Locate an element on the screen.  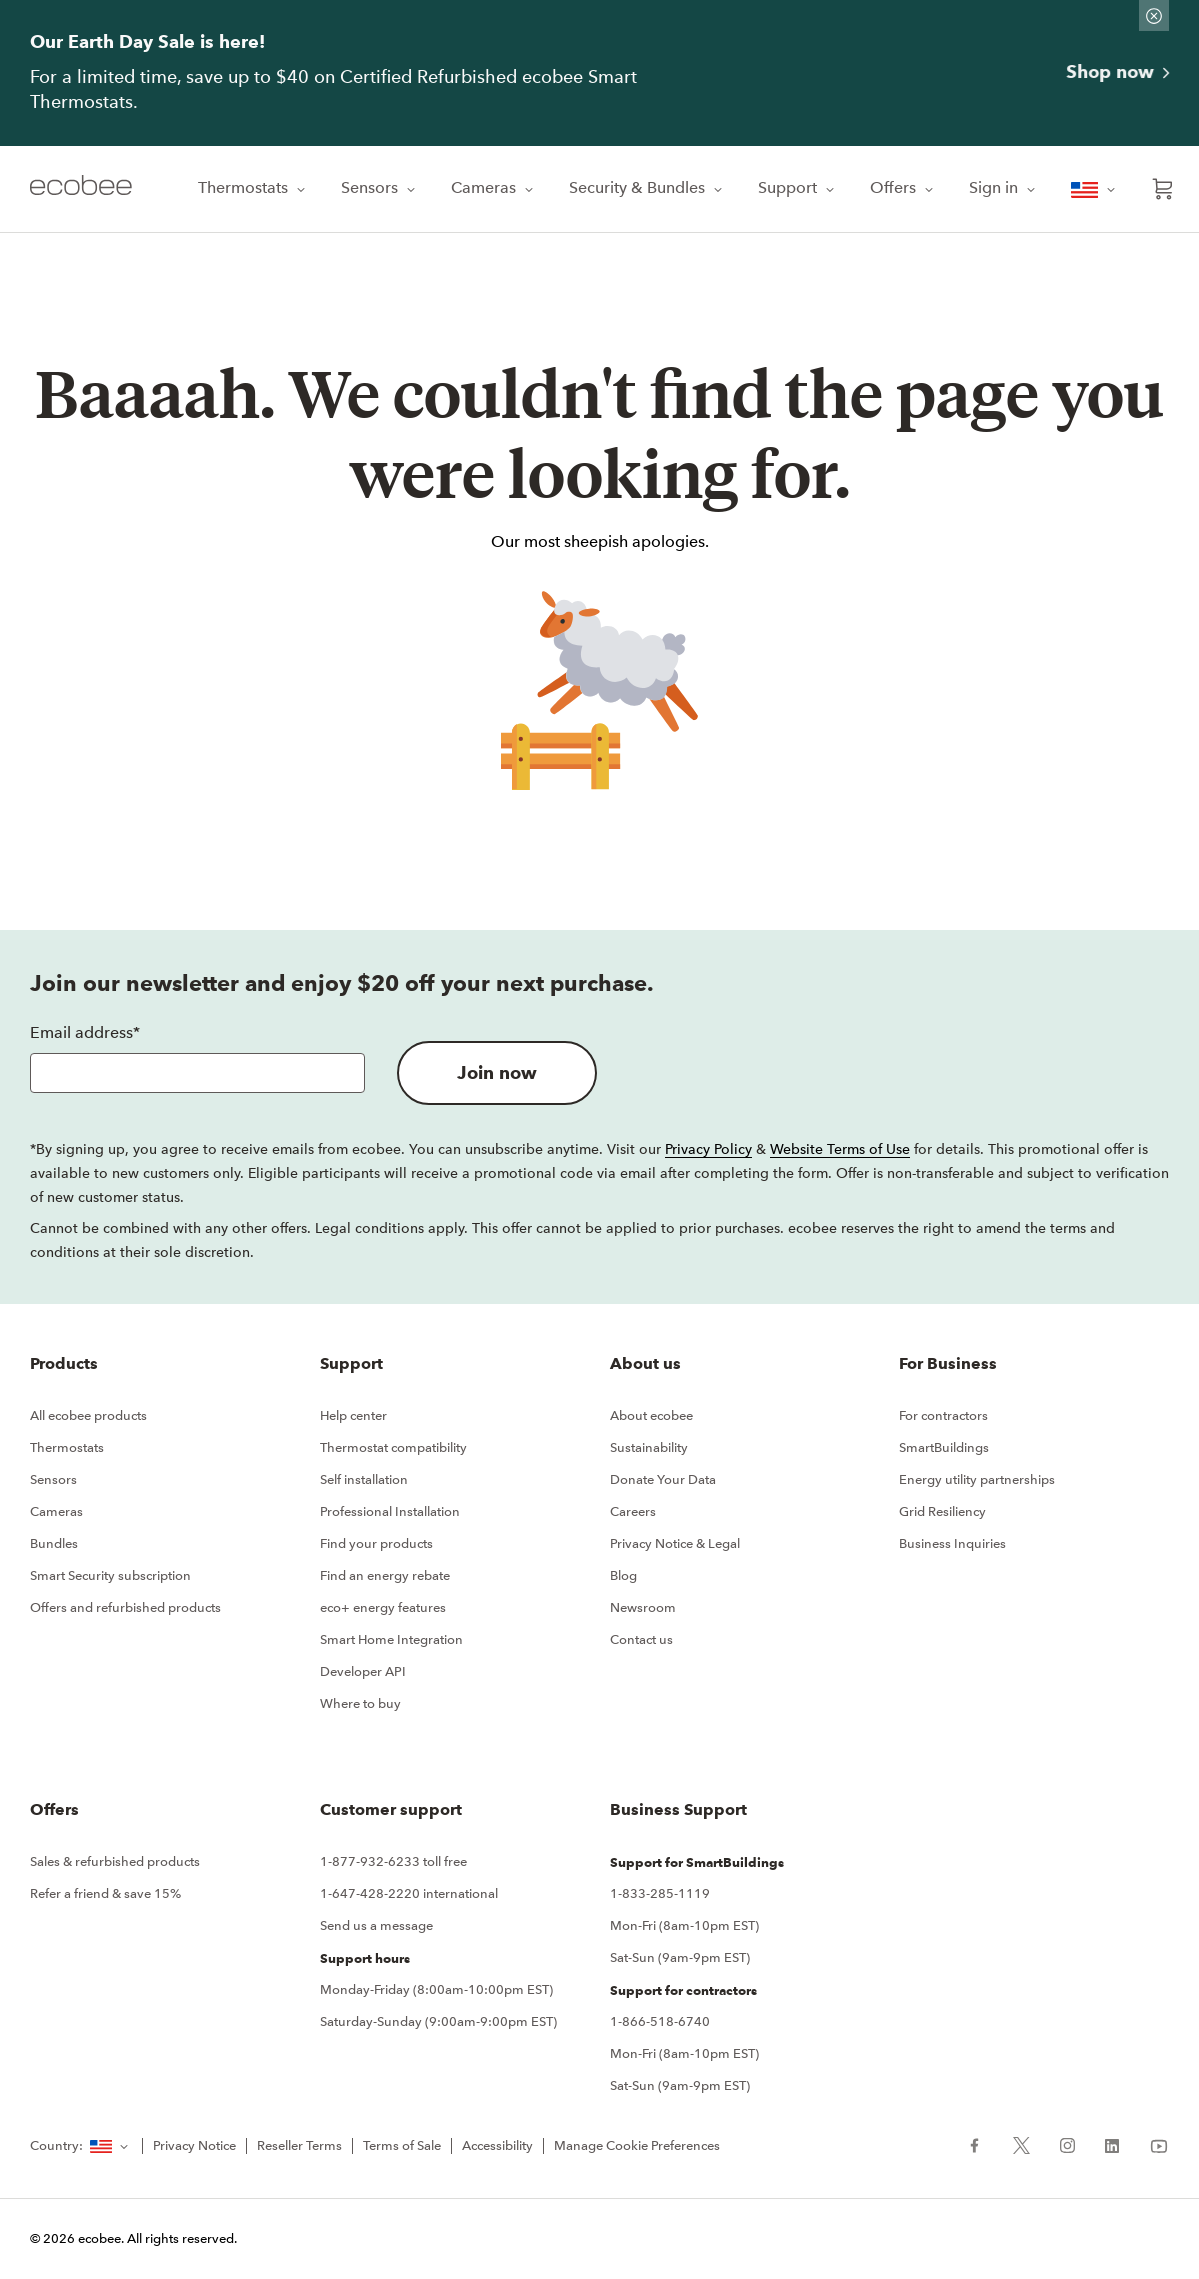
Offers is located at coordinates (903, 187).